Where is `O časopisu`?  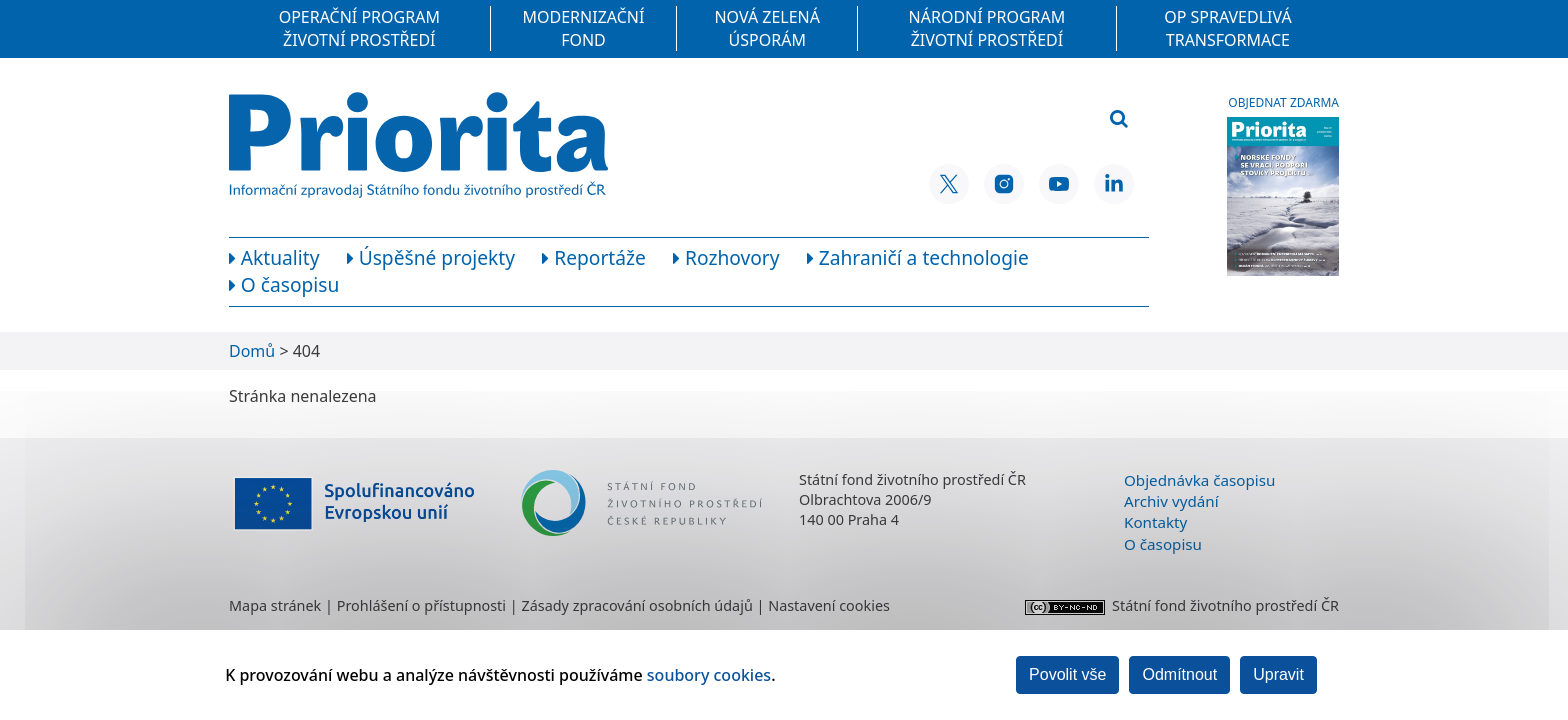 O časopisu is located at coordinates (1163, 544).